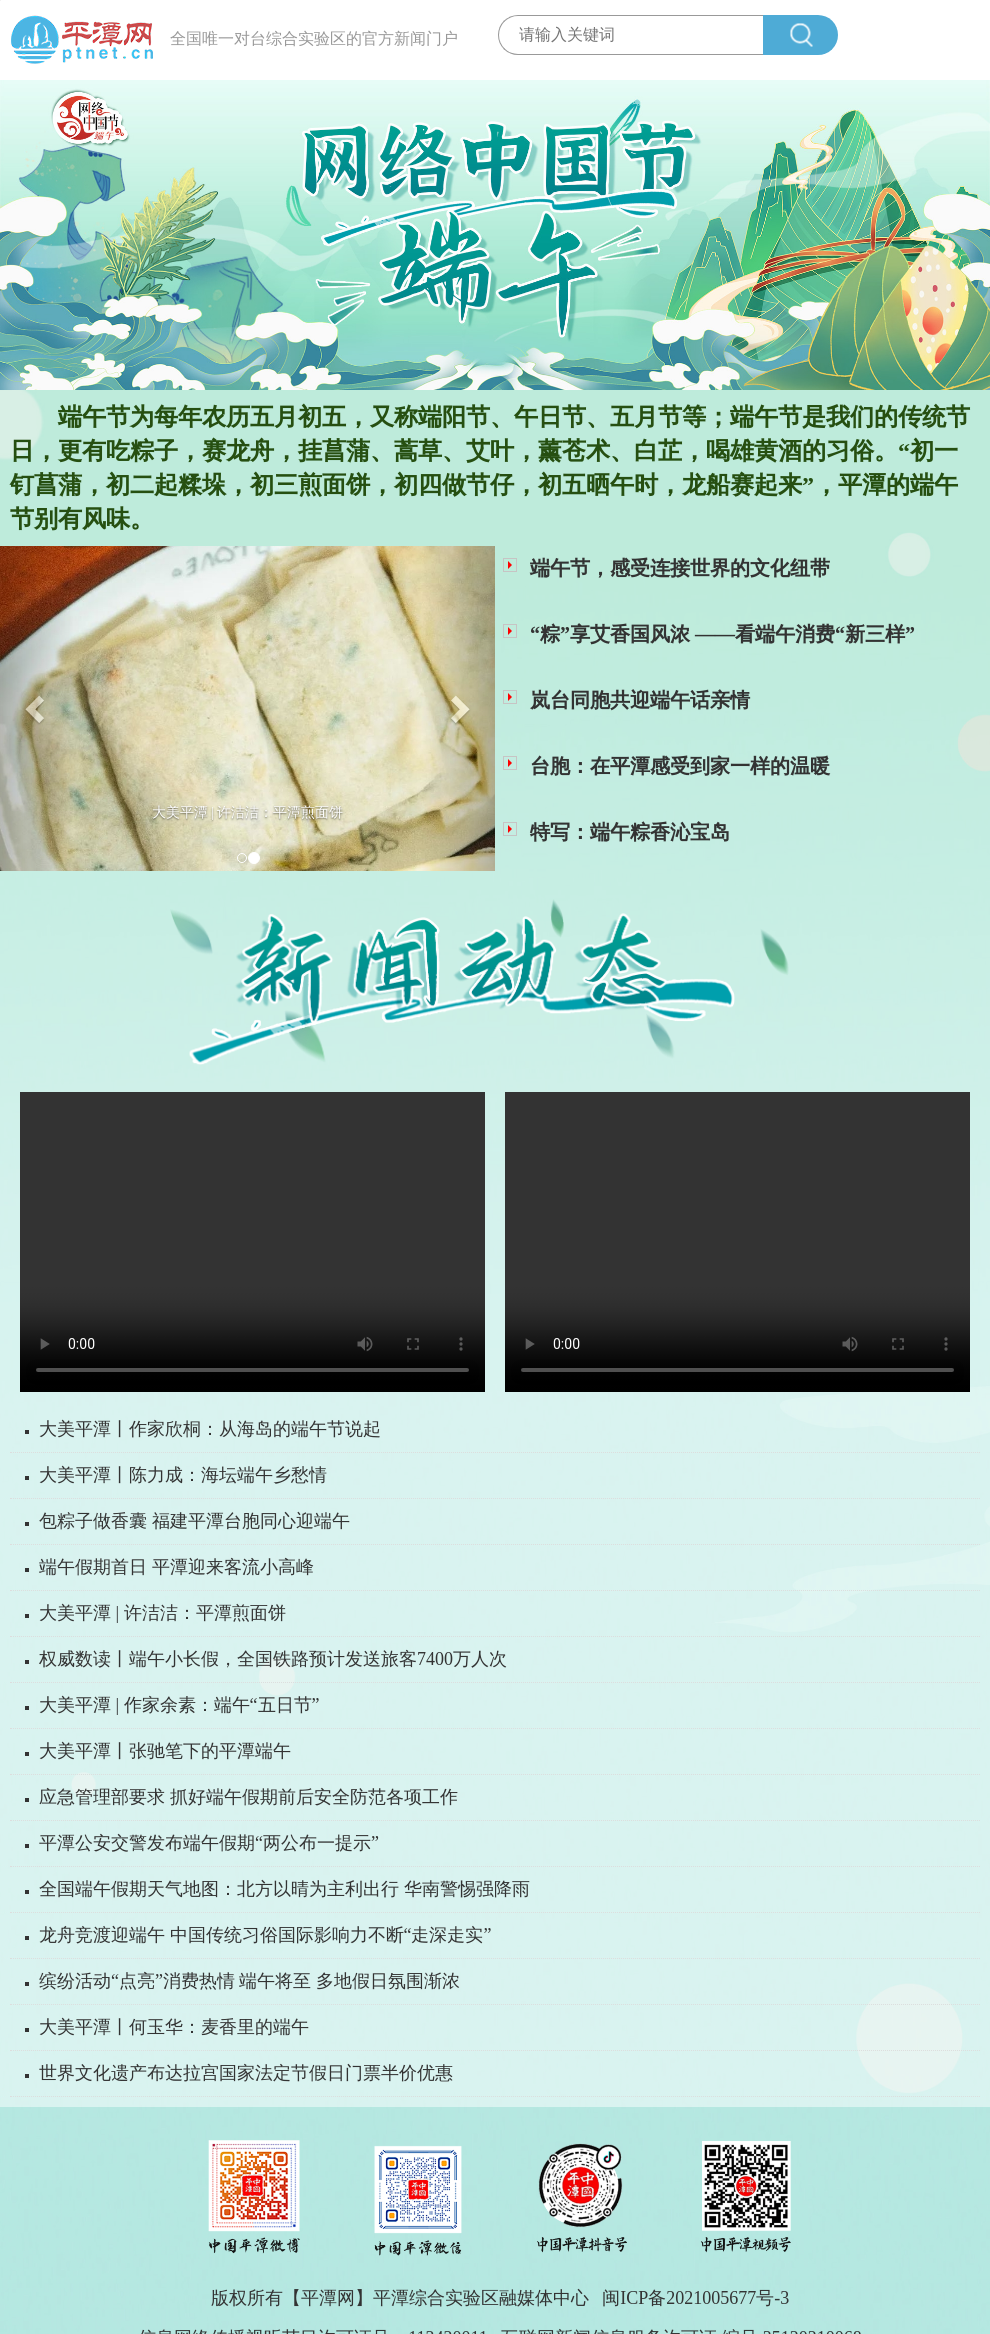 The width and height of the screenshot is (990, 2334). What do you see at coordinates (179, 1705) in the screenshot?
I see `大美平潭 | 作家余素：端午“五日节”` at bounding box center [179, 1705].